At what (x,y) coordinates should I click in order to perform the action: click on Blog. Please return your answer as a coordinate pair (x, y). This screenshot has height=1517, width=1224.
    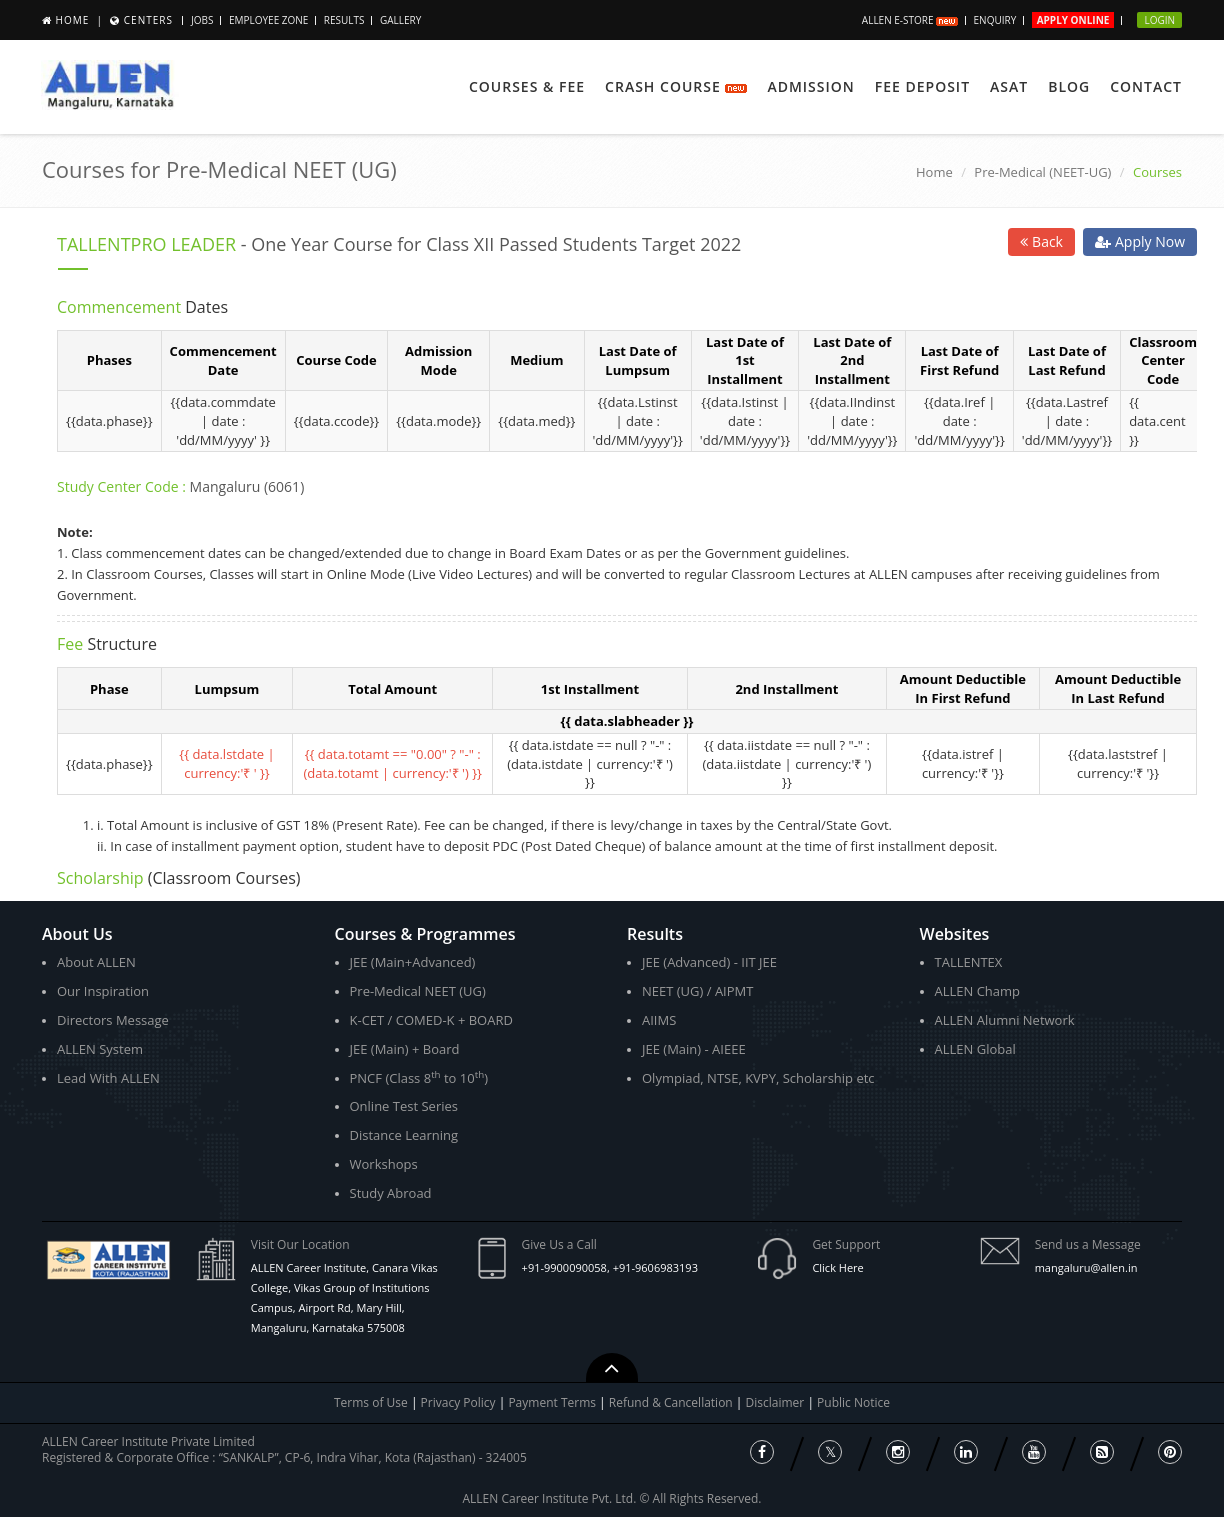
    Looking at the image, I should click on (1069, 86).